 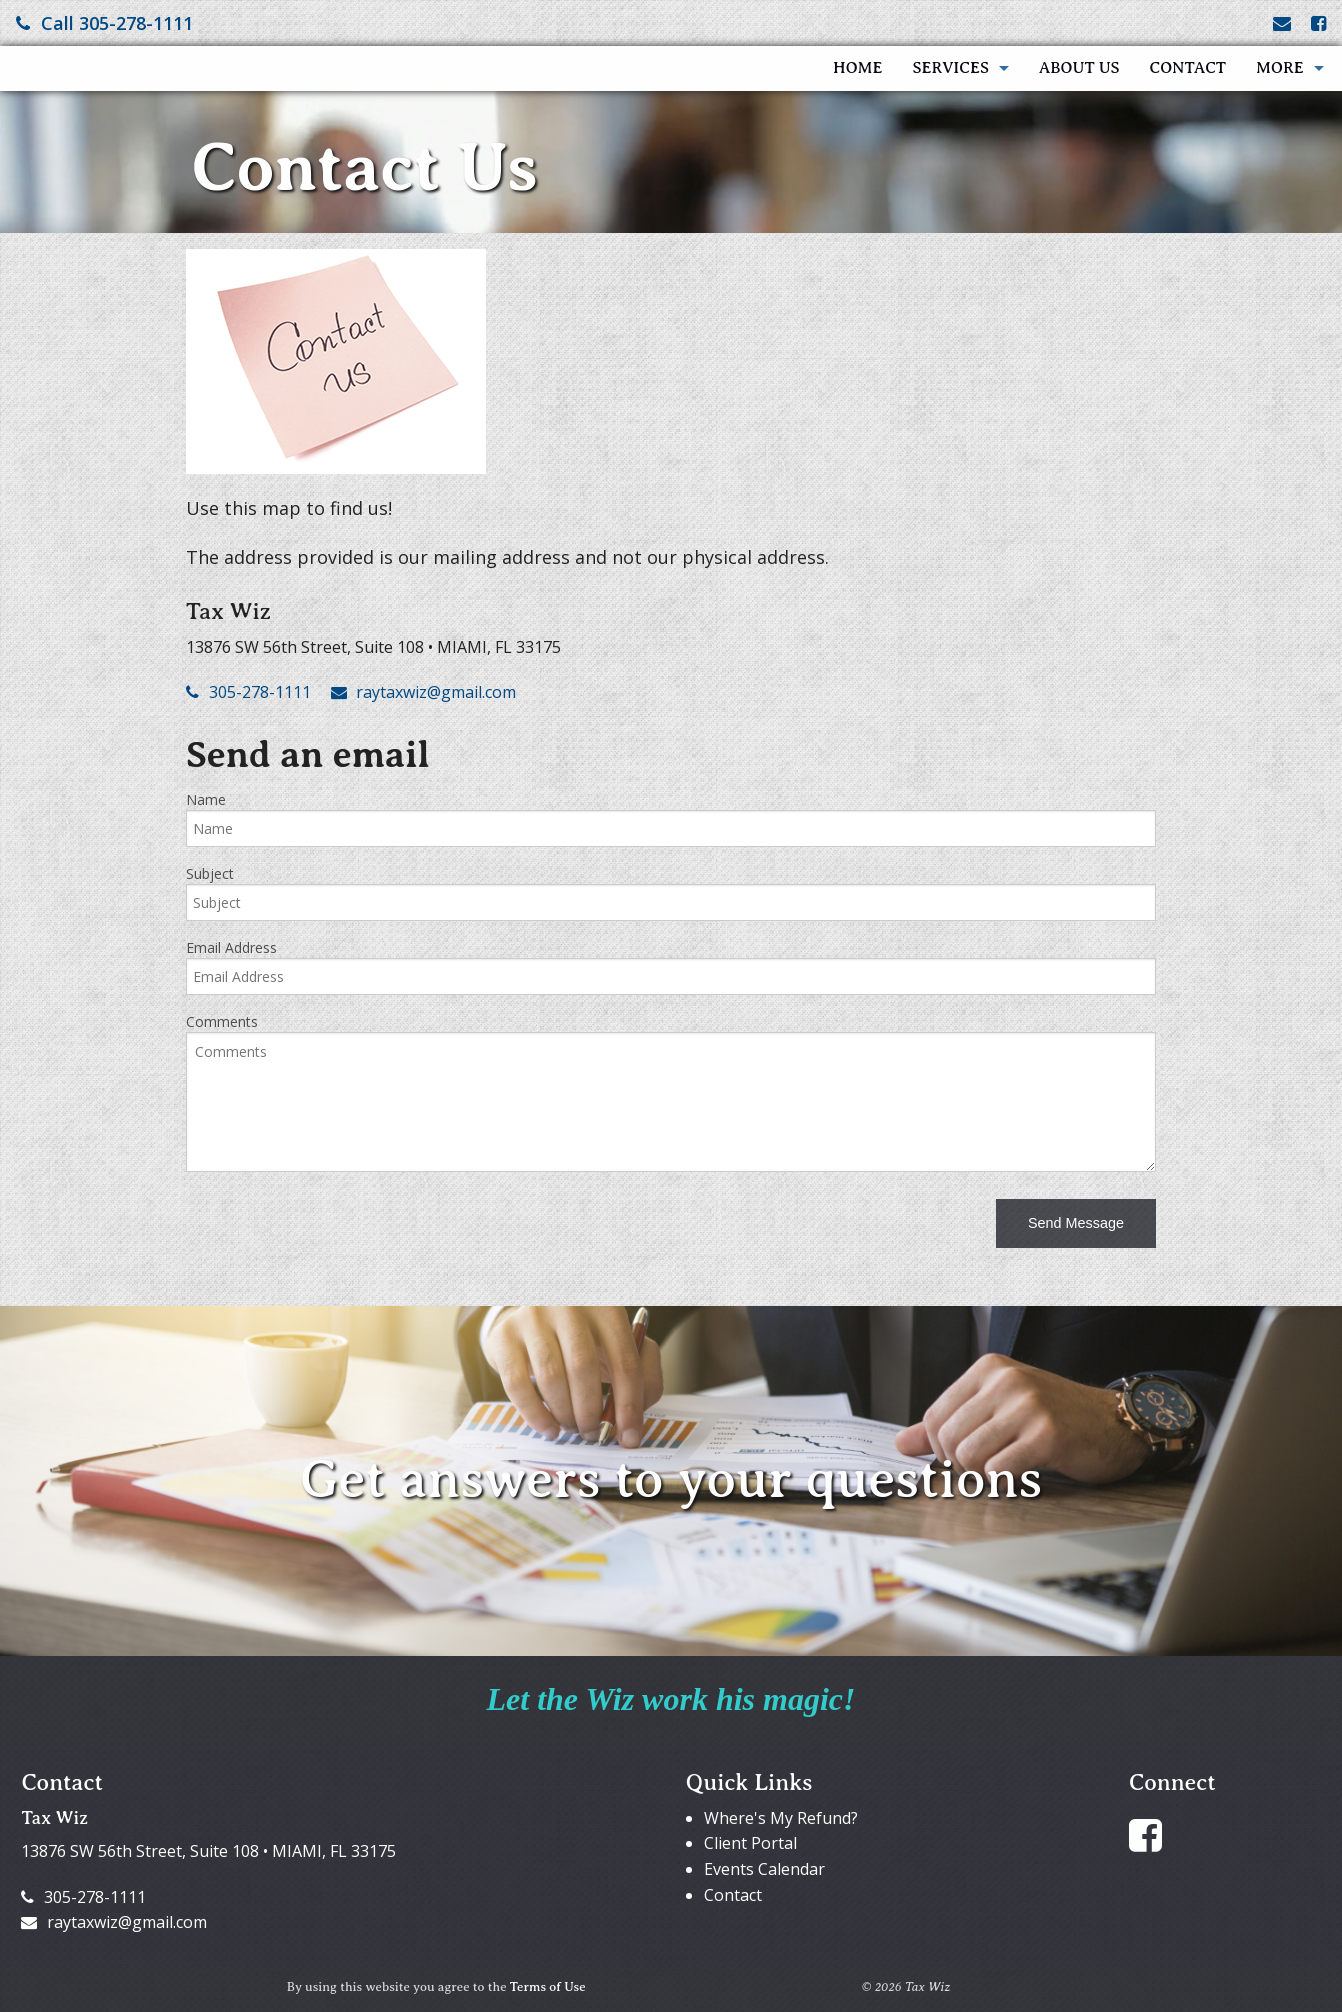 I want to click on About Us, so click(x=1079, y=68).